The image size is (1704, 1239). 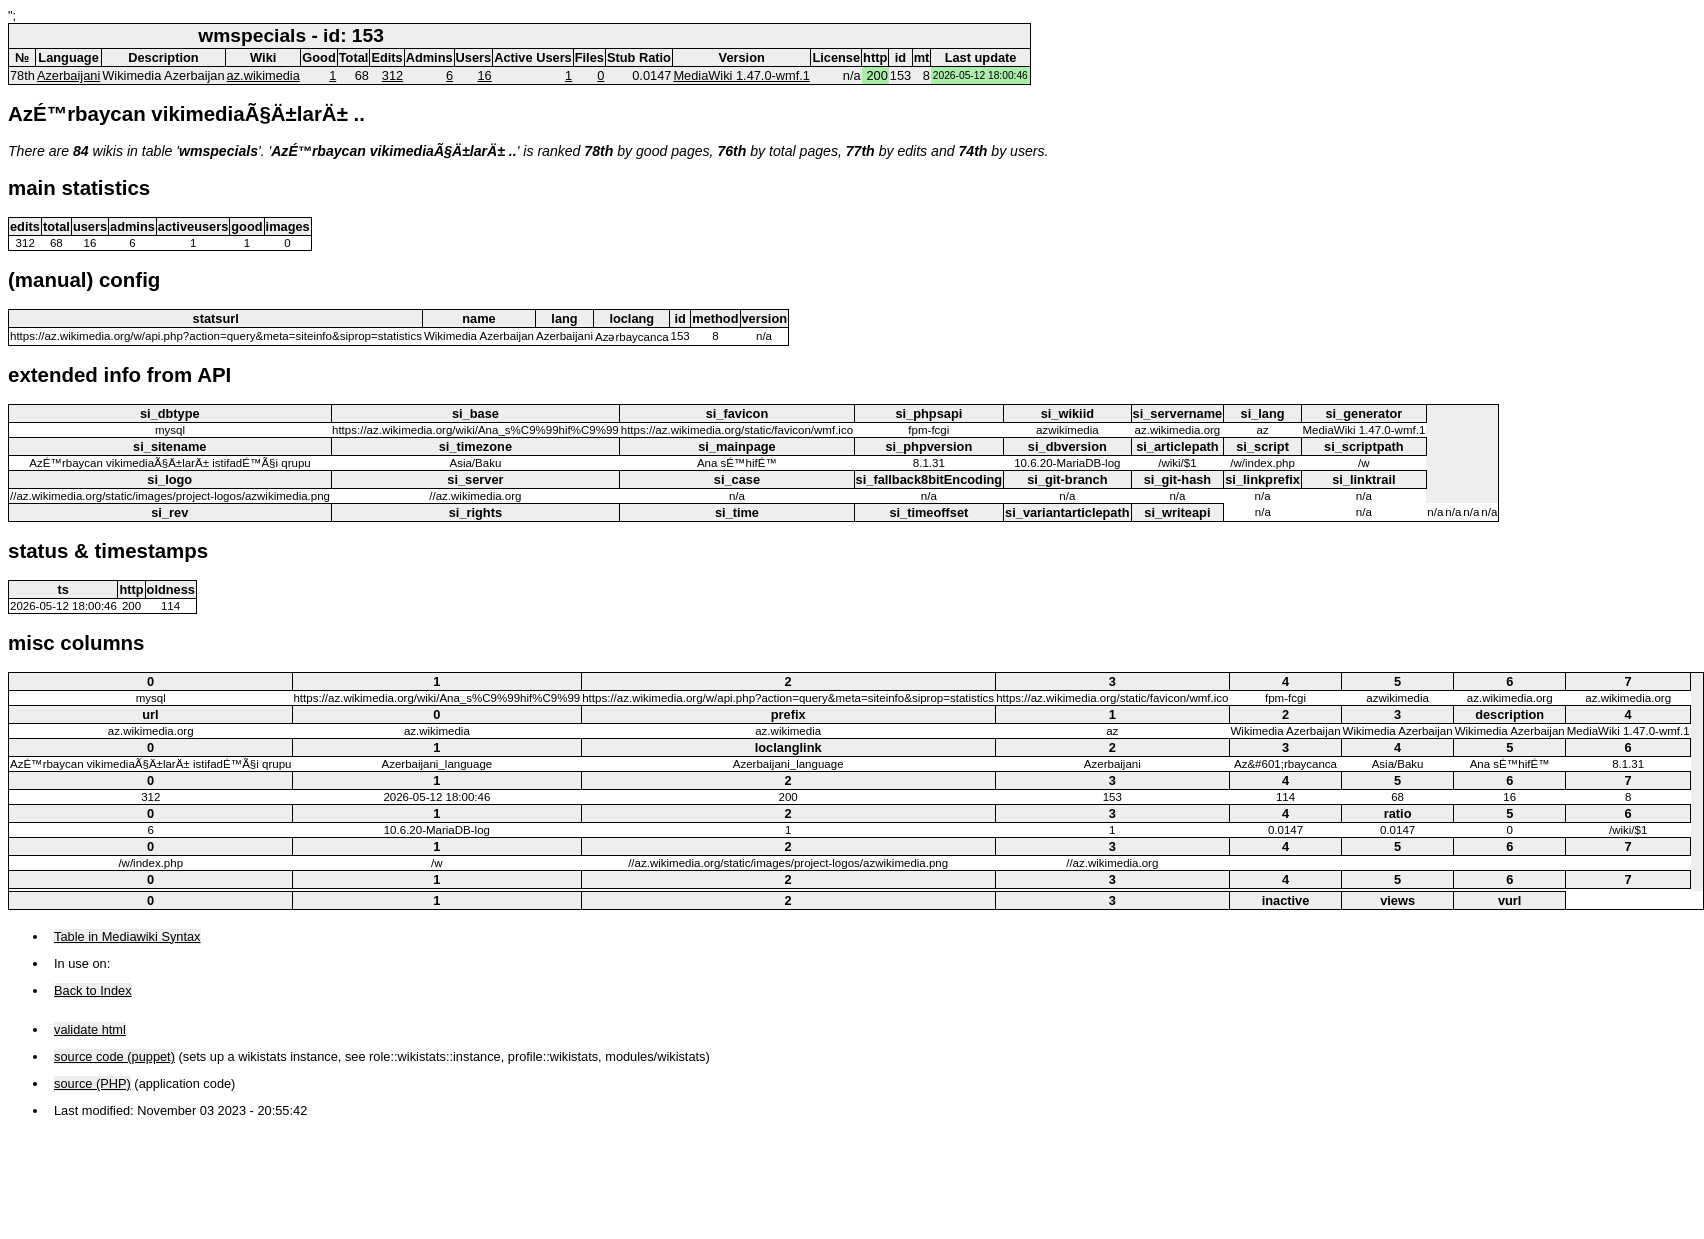 What do you see at coordinates (392, 75) in the screenshot?
I see `312` at bounding box center [392, 75].